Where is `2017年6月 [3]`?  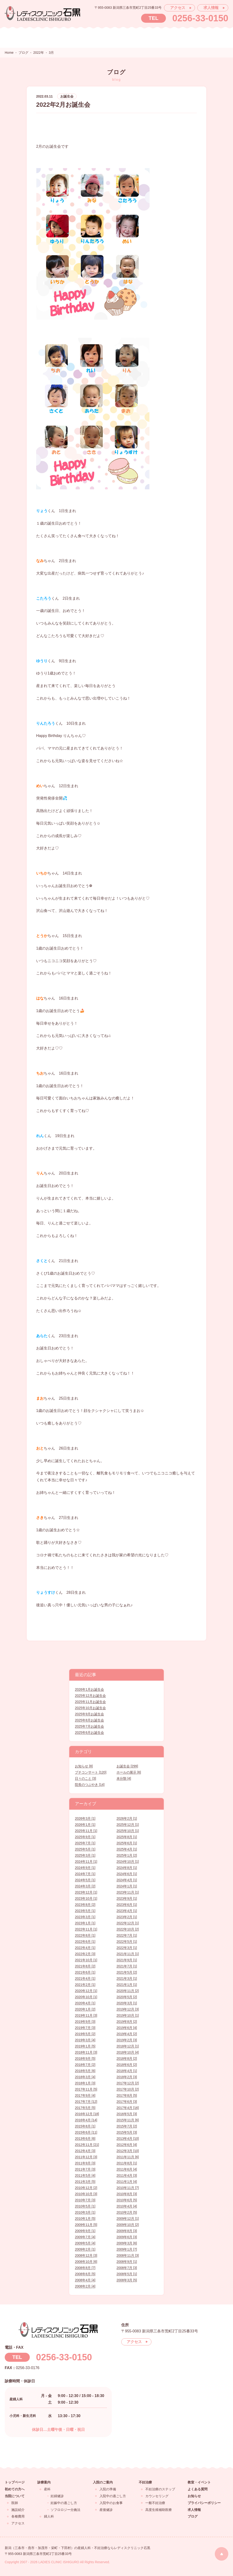
2017年6月 [3] is located at coordinates (126, 2101).